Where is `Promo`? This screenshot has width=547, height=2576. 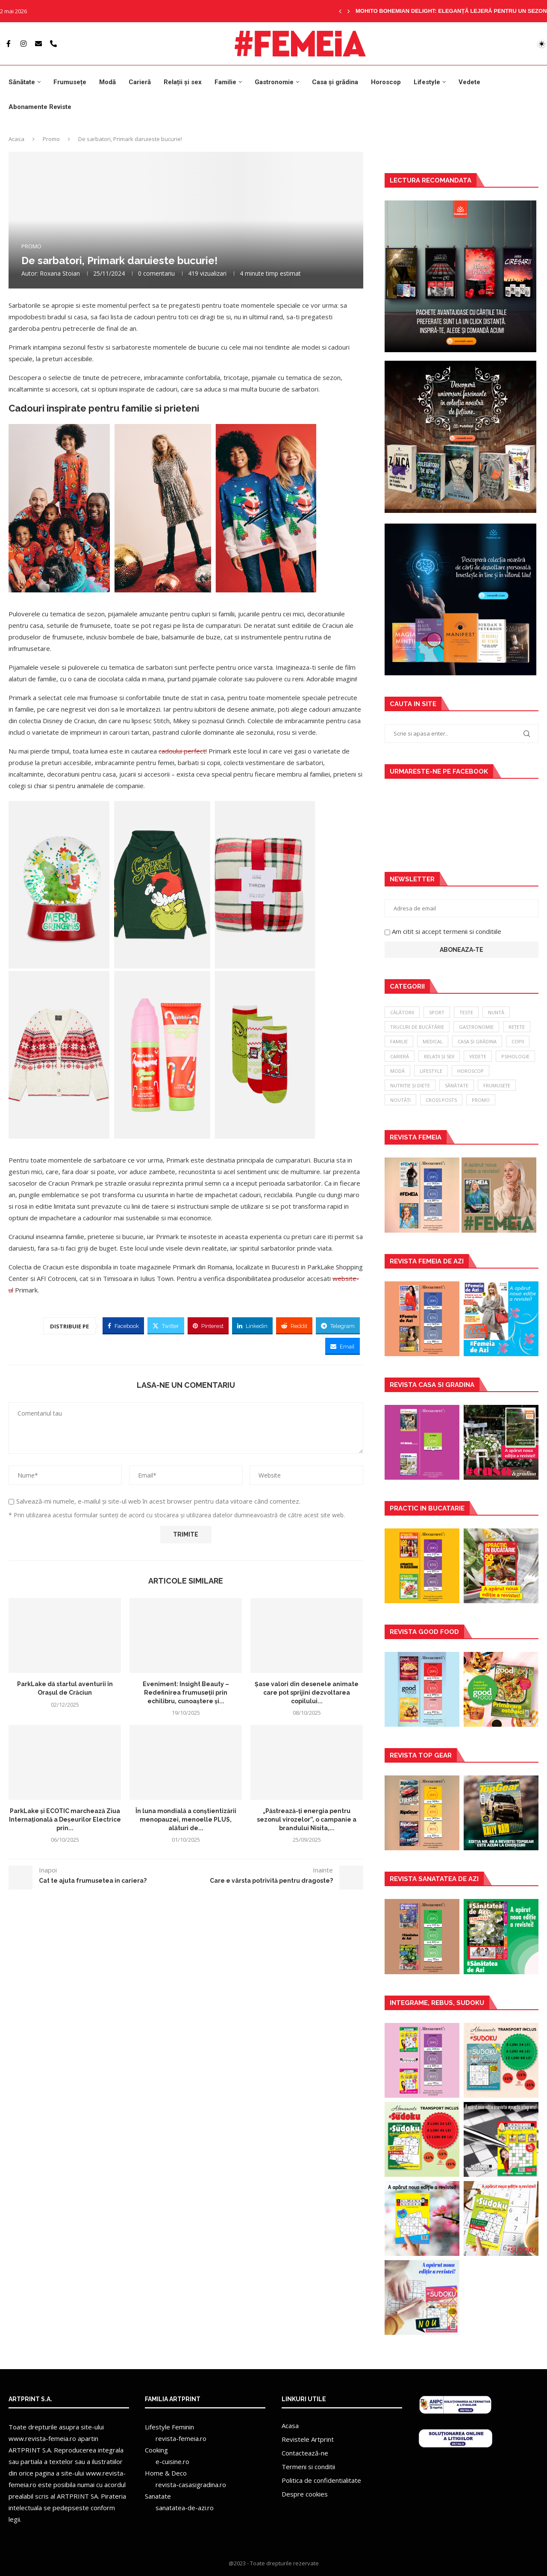
Promo is located at coordinates (51, 139).